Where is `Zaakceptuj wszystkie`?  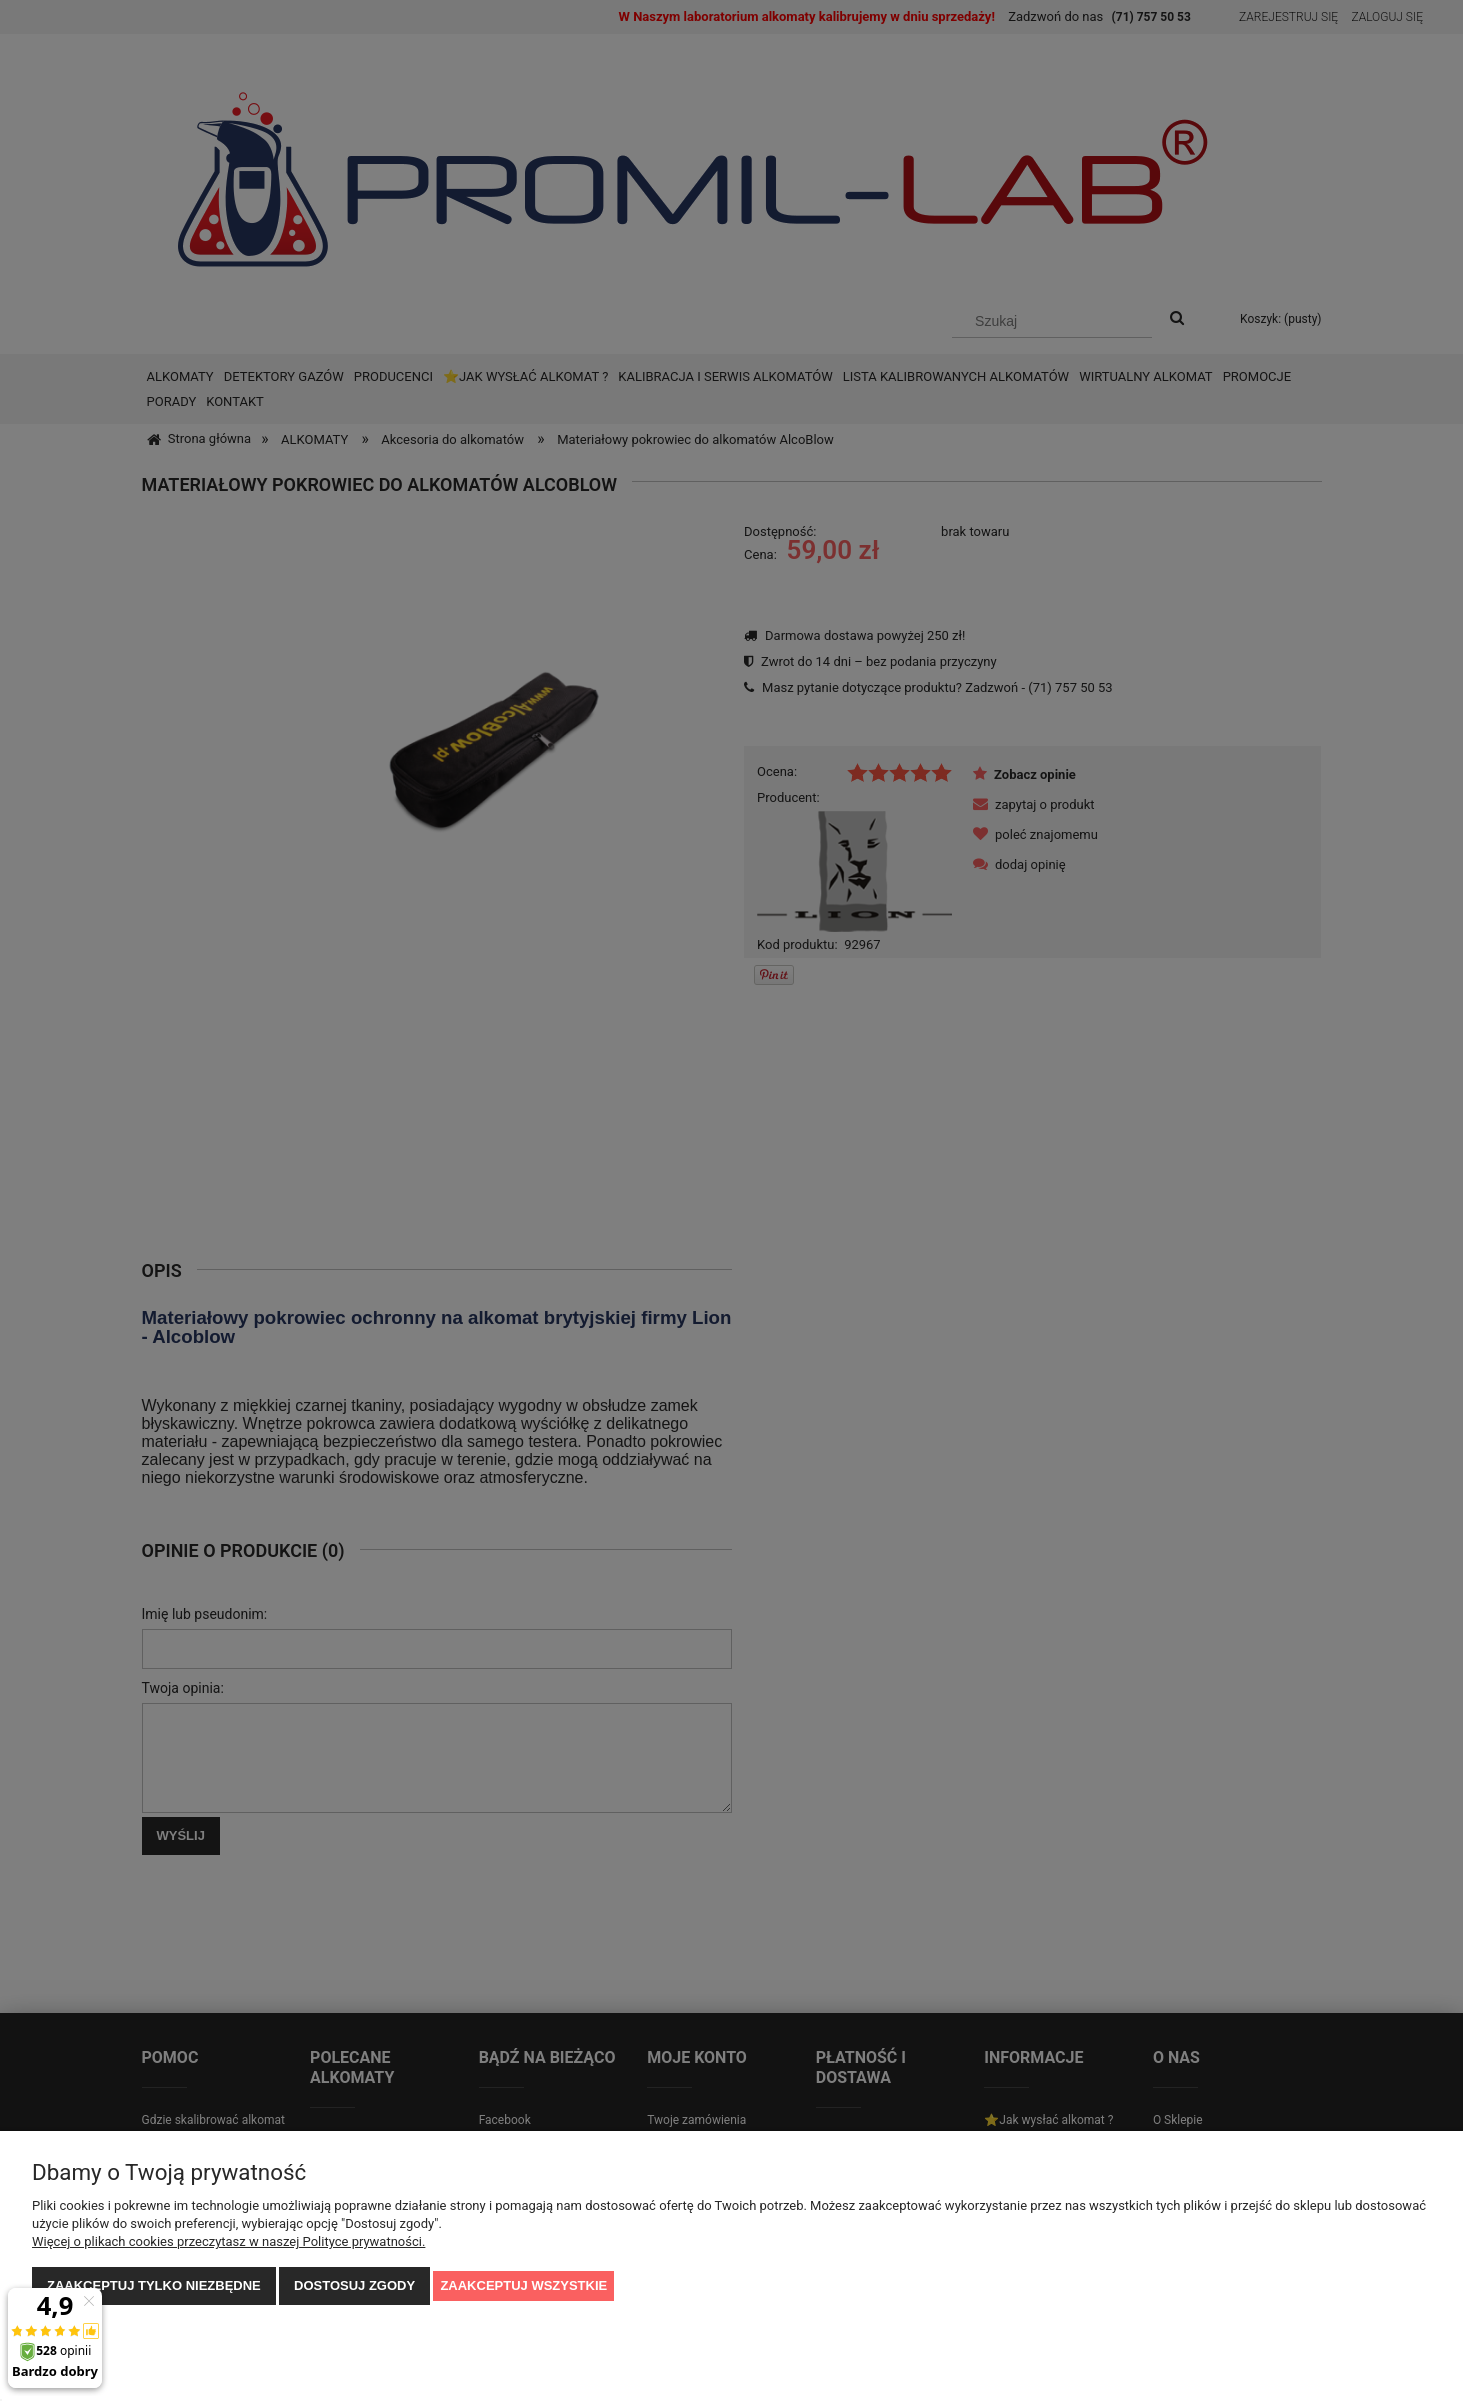 Zaakceptuj wszystkie is located at coordinates (523, 2285).